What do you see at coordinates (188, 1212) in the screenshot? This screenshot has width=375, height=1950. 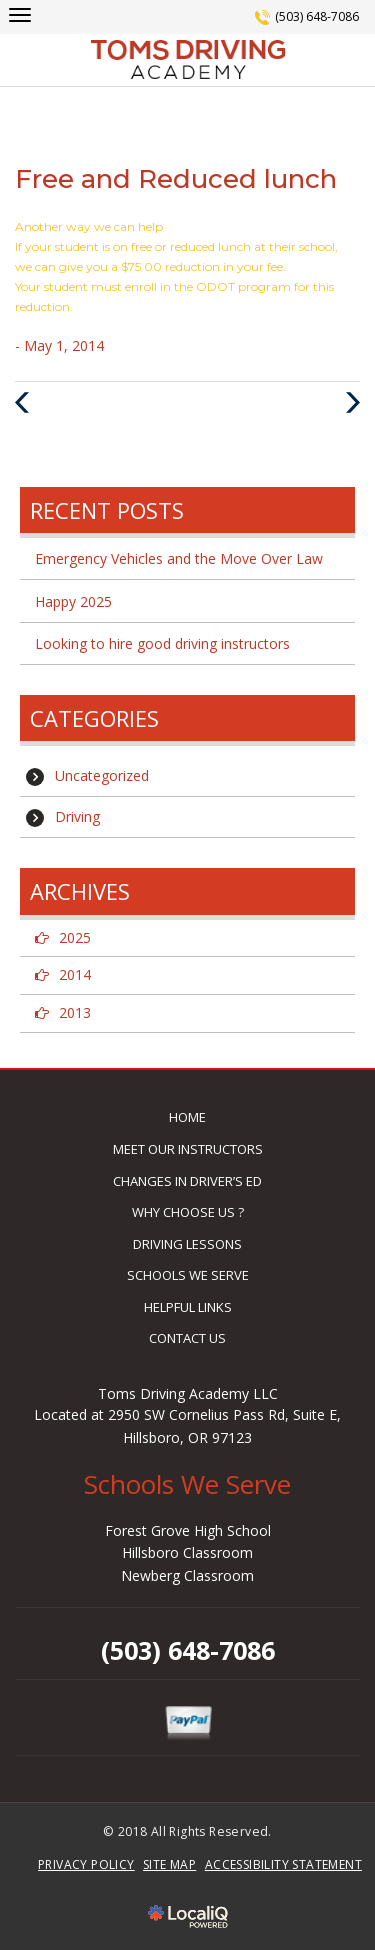 I see `WHY CHOOSE US ?` at bounding box center [188, 1212].